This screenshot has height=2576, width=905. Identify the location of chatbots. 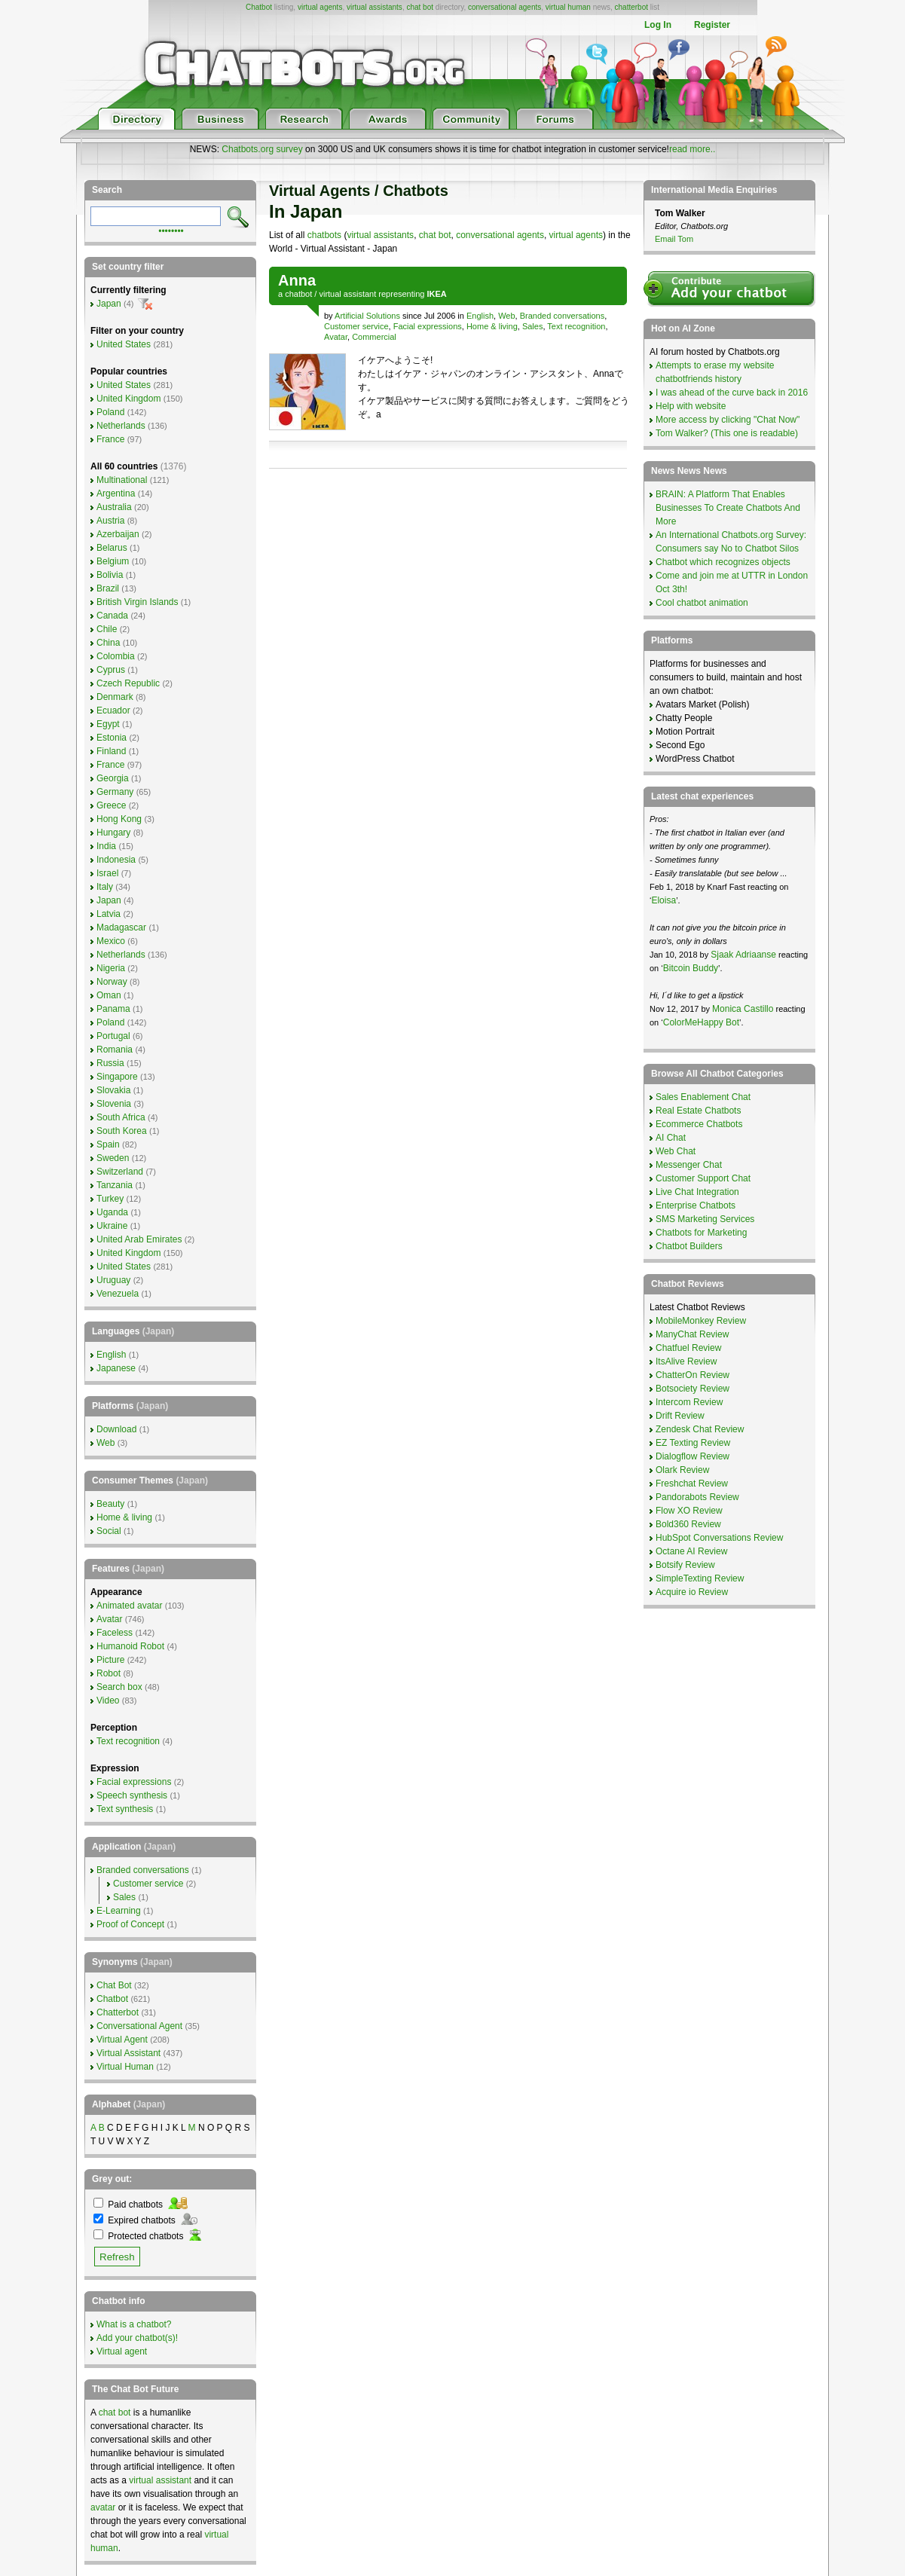
(324, 235).